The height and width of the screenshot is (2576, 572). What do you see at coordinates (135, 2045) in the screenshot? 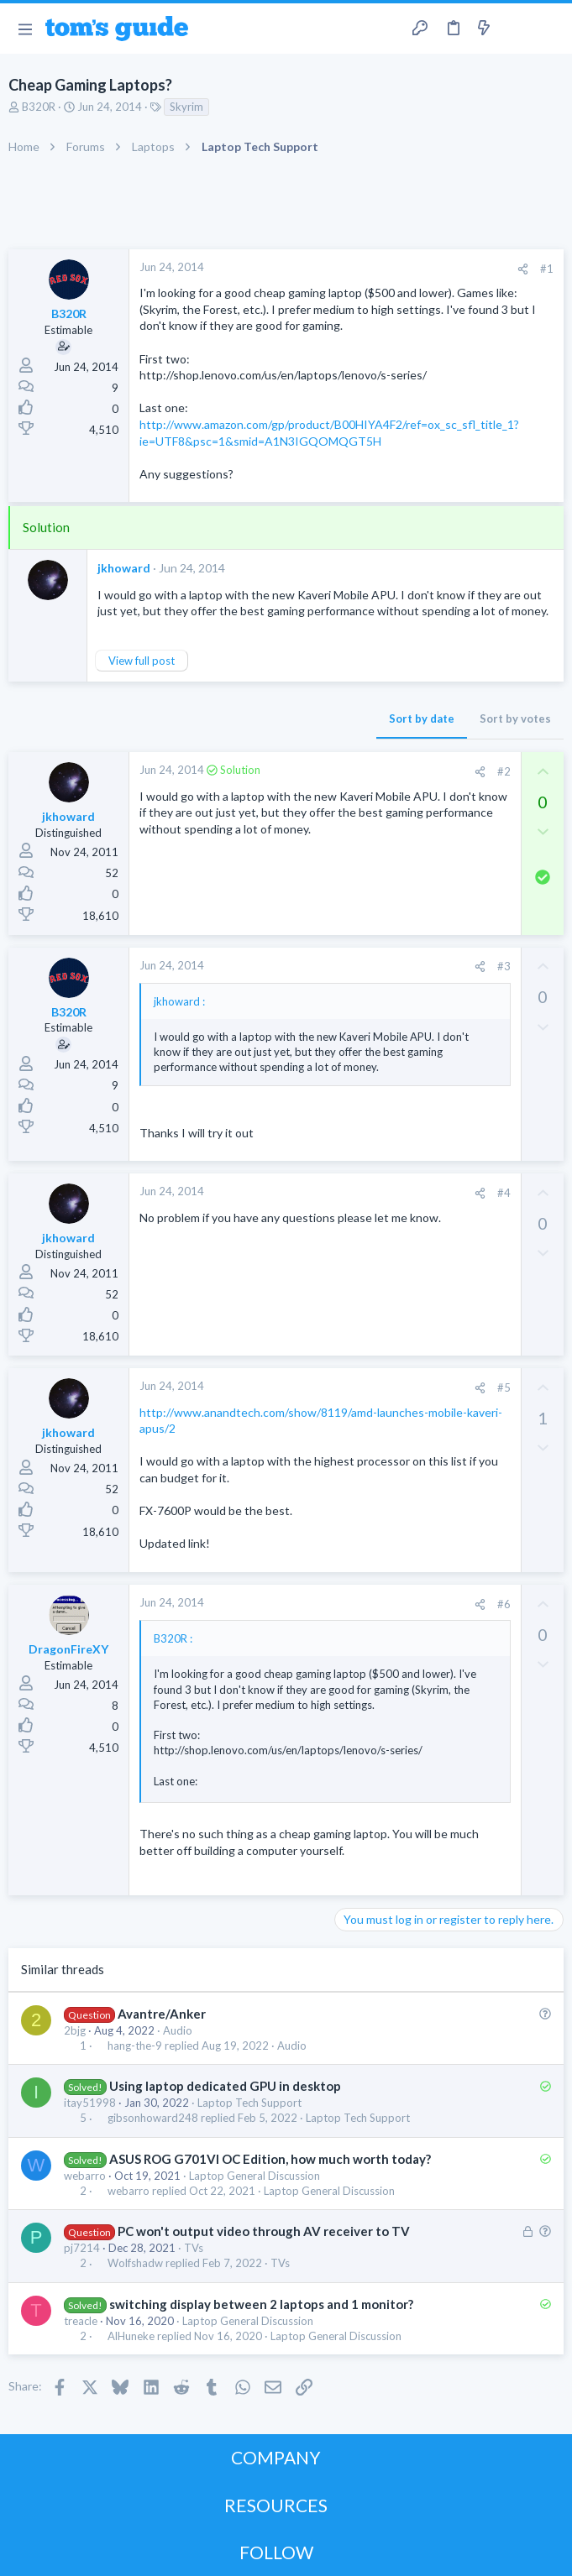
I see `hang-the-9` at bounding box center [135, 2045].